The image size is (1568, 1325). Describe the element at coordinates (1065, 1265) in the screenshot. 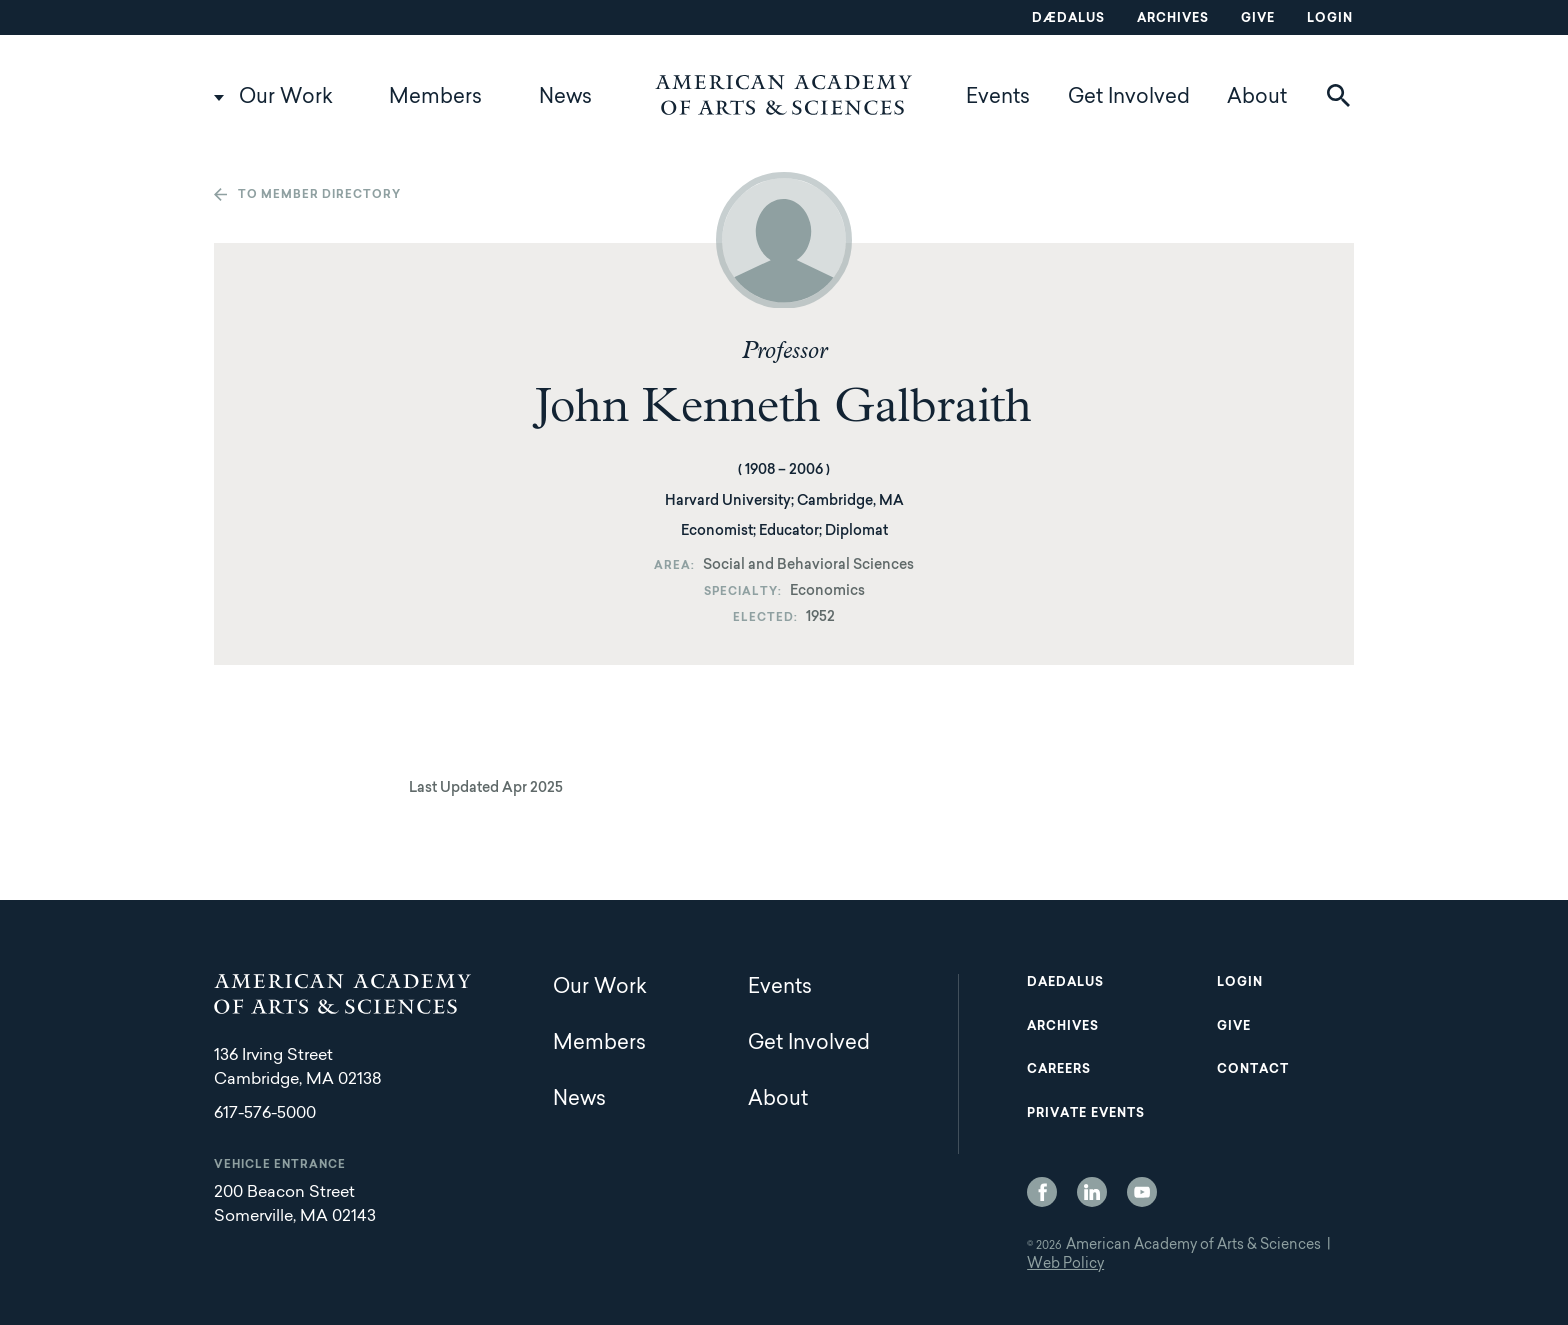

I see `Web Policy` at that location.